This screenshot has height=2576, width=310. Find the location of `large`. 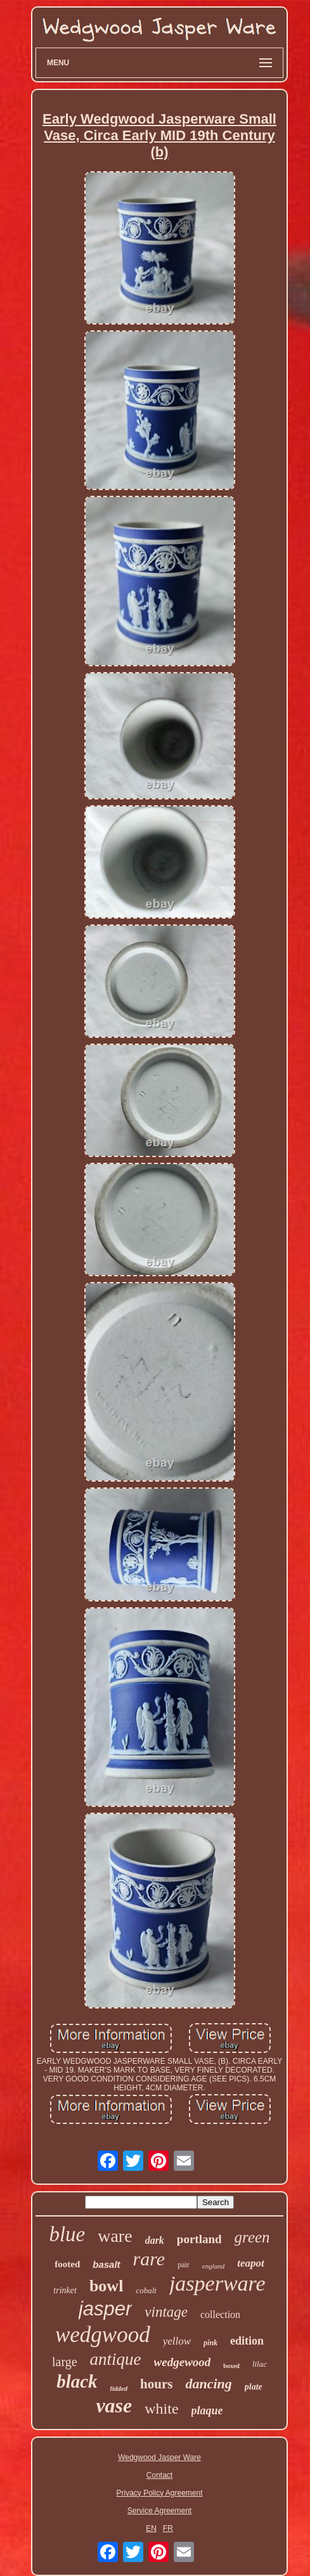

large is located at coordinates (64, 2362).